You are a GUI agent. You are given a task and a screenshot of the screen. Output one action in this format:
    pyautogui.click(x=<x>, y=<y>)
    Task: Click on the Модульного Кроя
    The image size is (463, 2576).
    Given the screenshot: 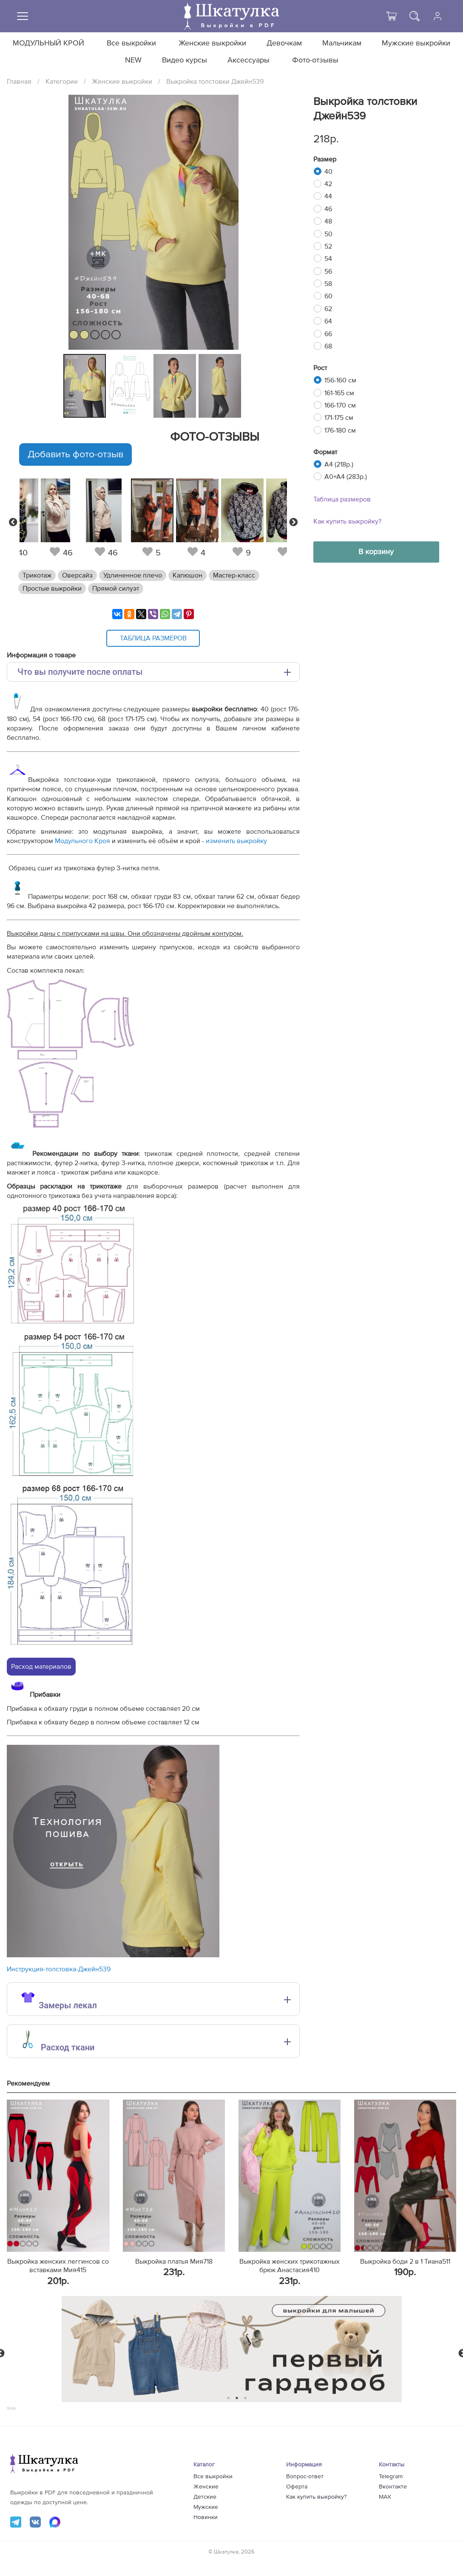 What is the action you would take?
    pyautogui.click(x=82, y=841)
    